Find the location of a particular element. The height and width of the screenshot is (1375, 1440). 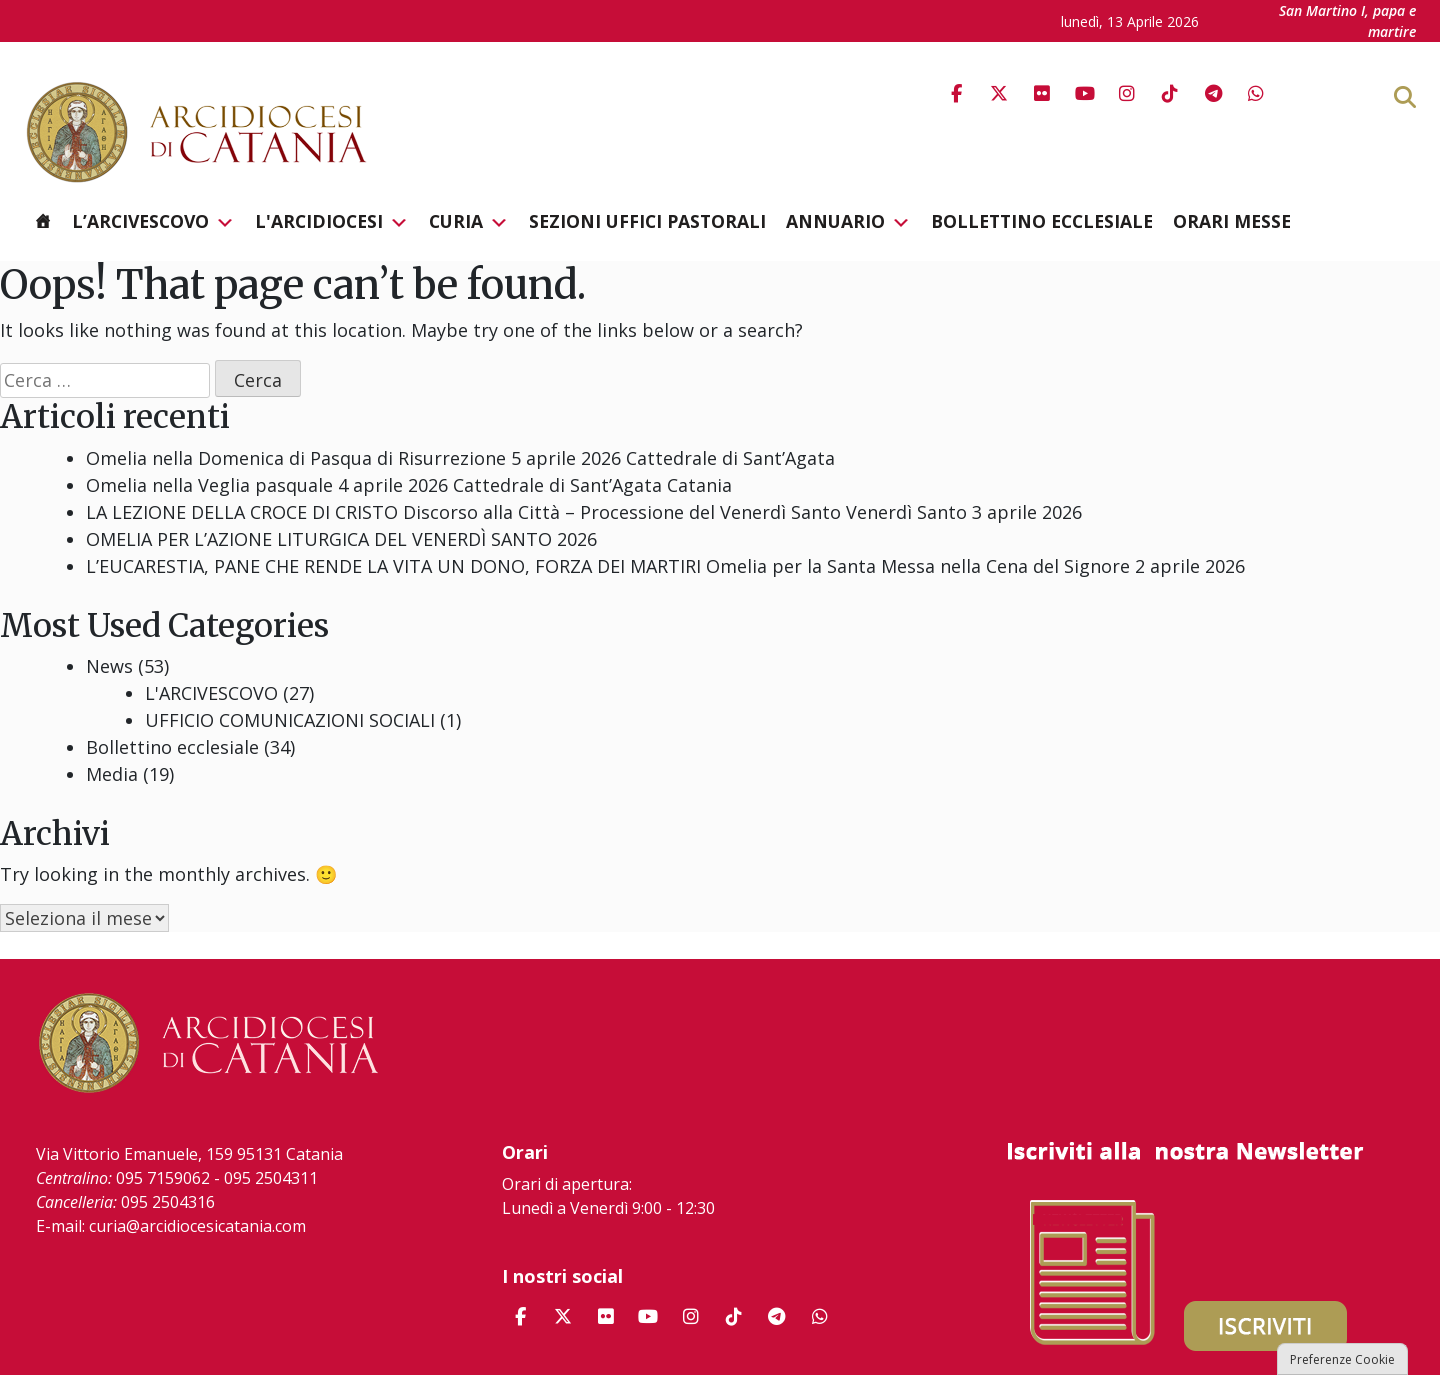

[Arcidiocesi di Catania on Facebook] is located at coordinates (956, 93).